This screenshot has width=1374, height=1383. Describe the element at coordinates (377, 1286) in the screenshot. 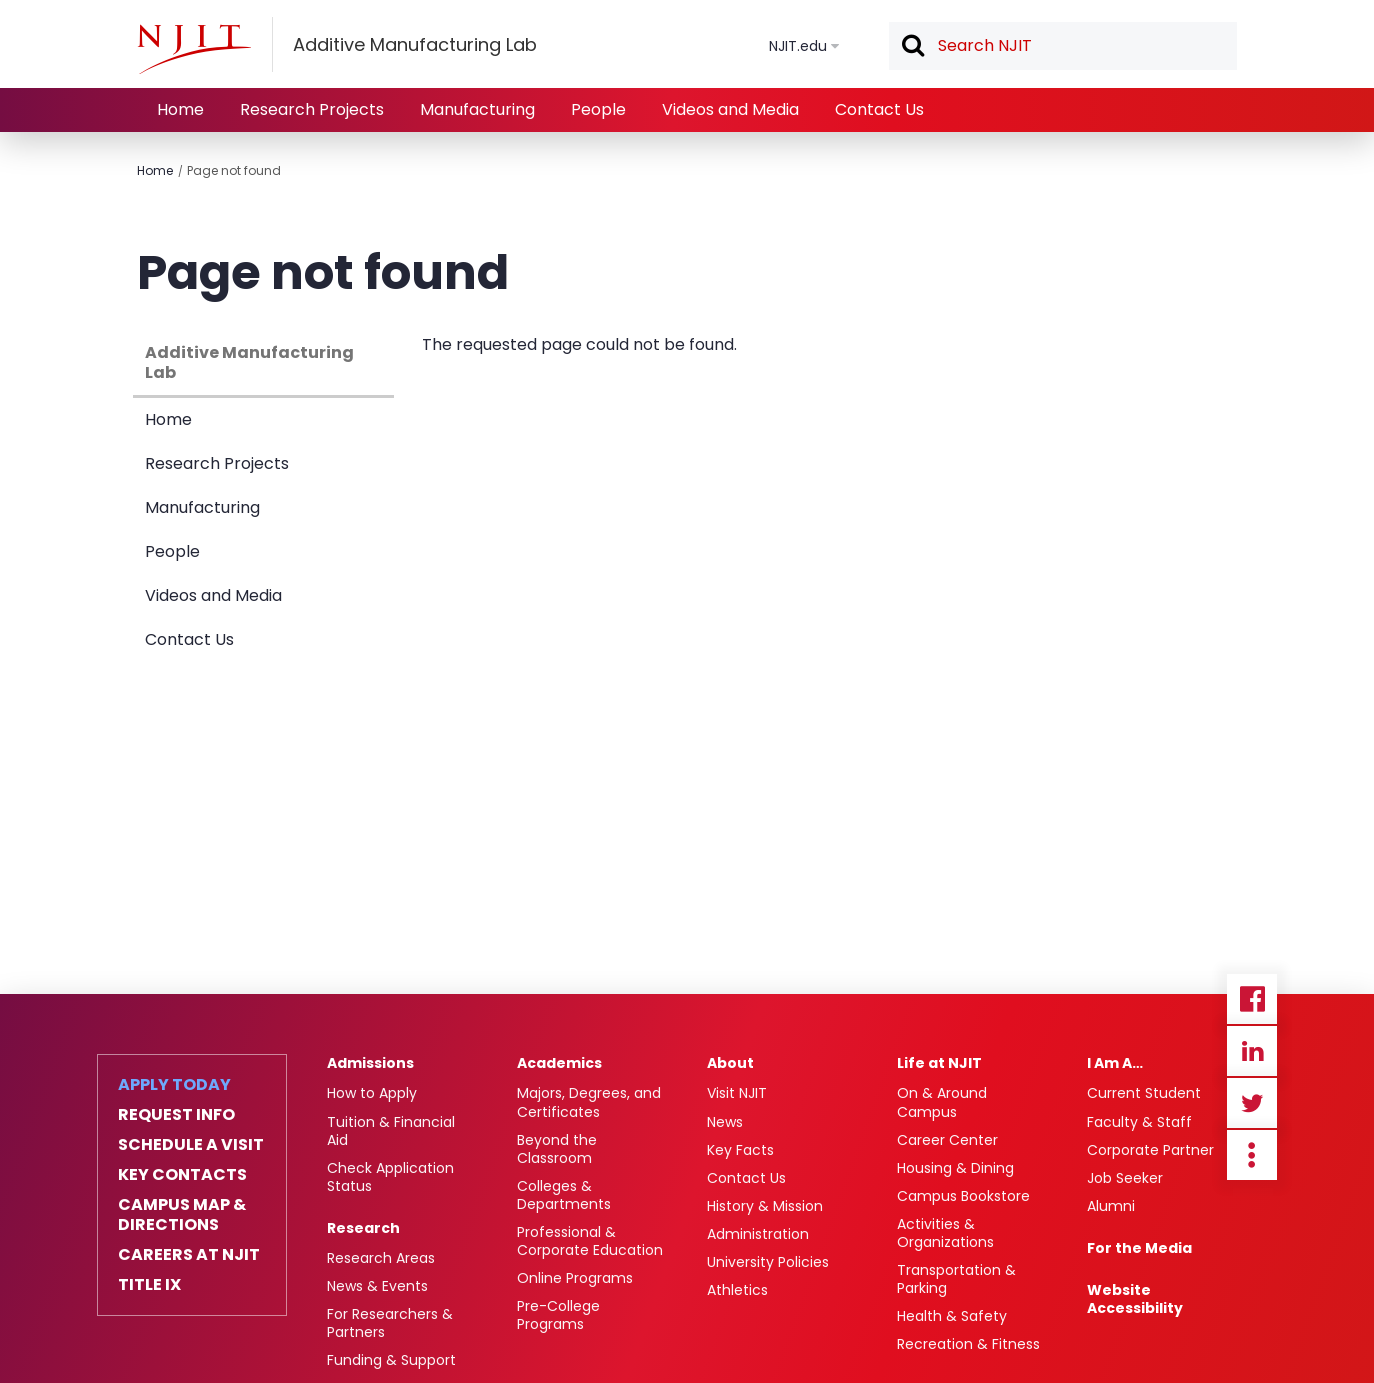

I see `News & Events` at that location.